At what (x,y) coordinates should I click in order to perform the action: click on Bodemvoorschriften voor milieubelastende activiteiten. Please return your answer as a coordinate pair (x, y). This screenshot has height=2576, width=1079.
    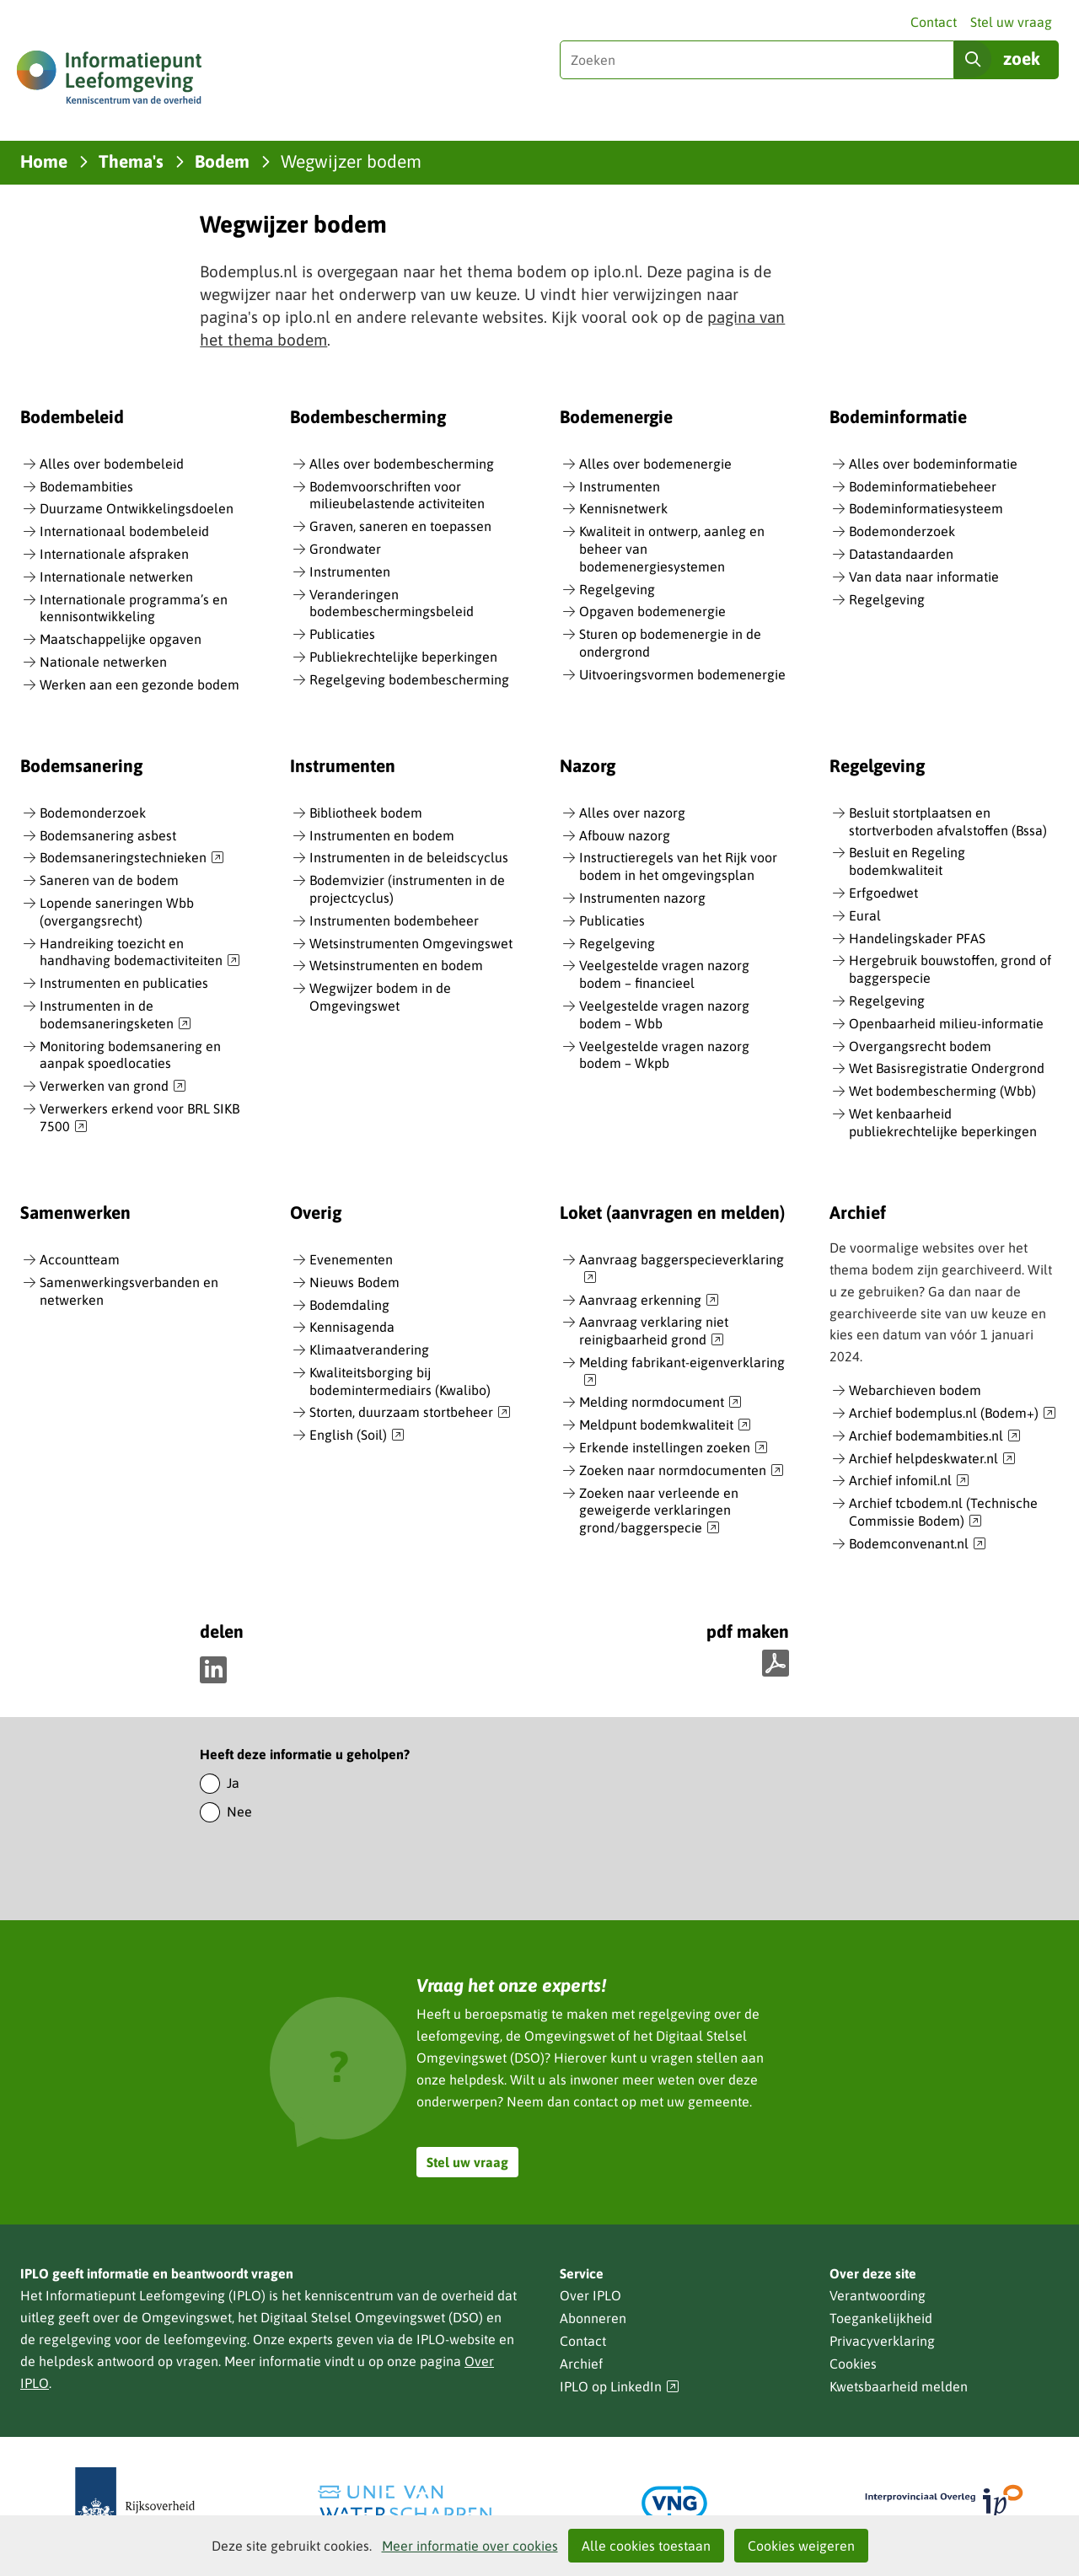
    Looking at the image, I should click on (397, 495).